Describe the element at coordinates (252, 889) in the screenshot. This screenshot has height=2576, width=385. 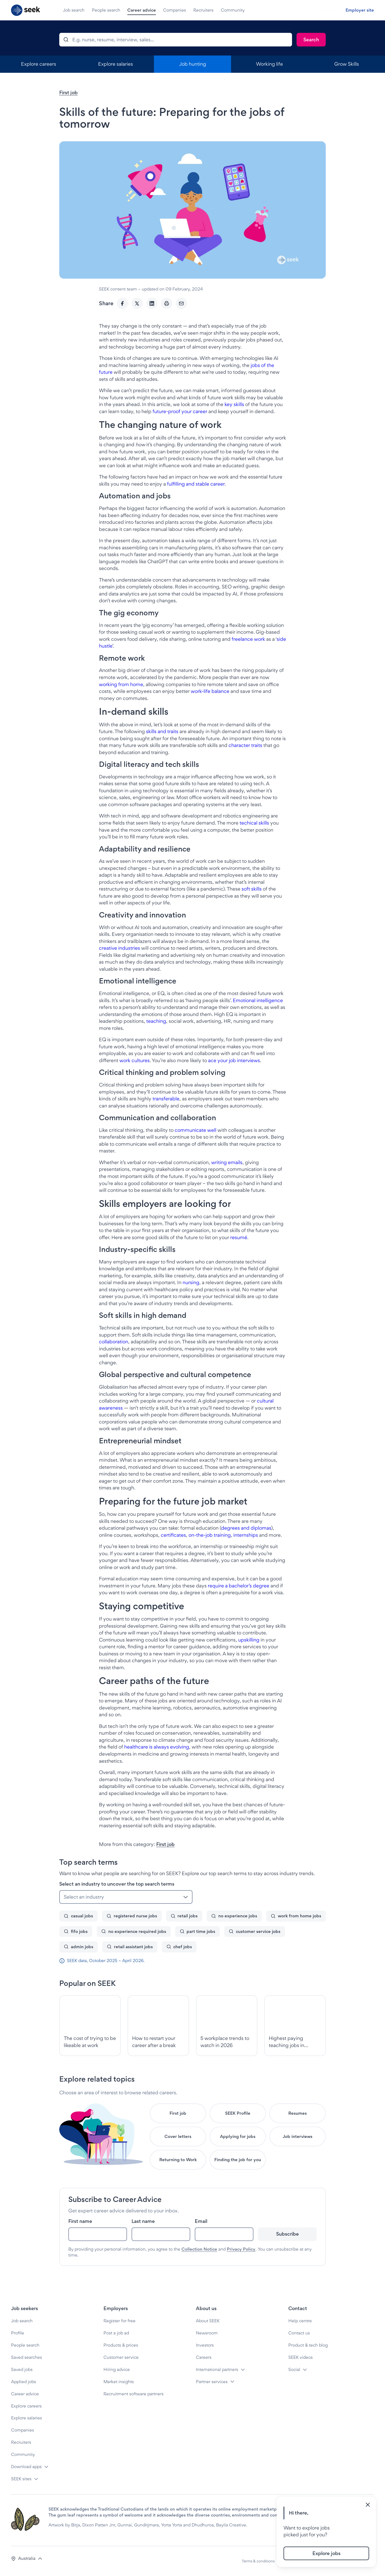
I see `soft skills` at that location.